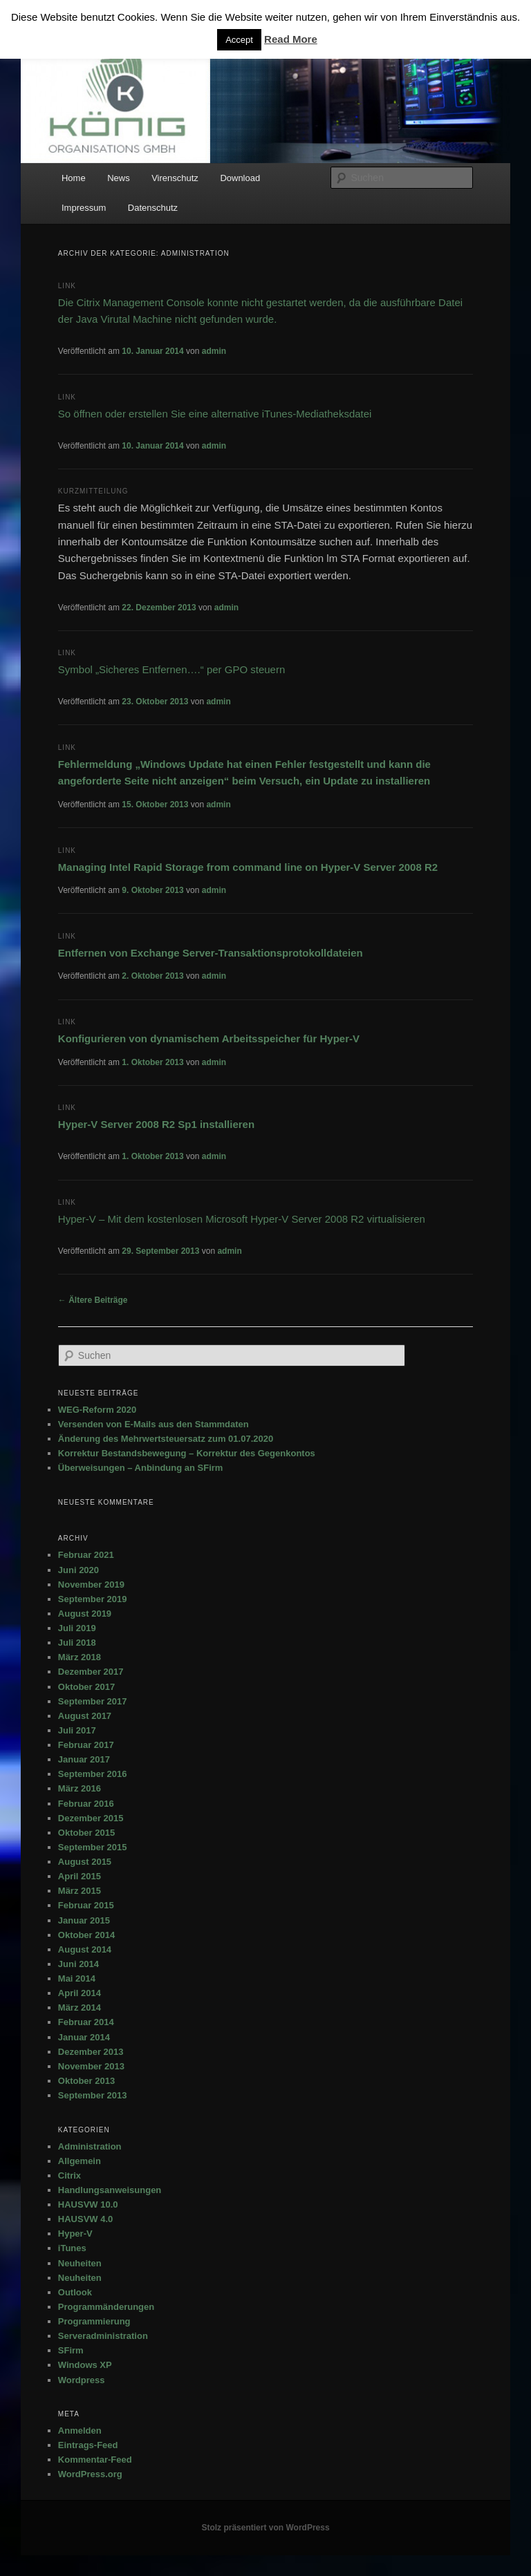 Image resolution: width=531 pixels, height=2576 pixels. Describe the element at coordinates (79, 1876) in the screenshot. I see `April 2015` at that location.